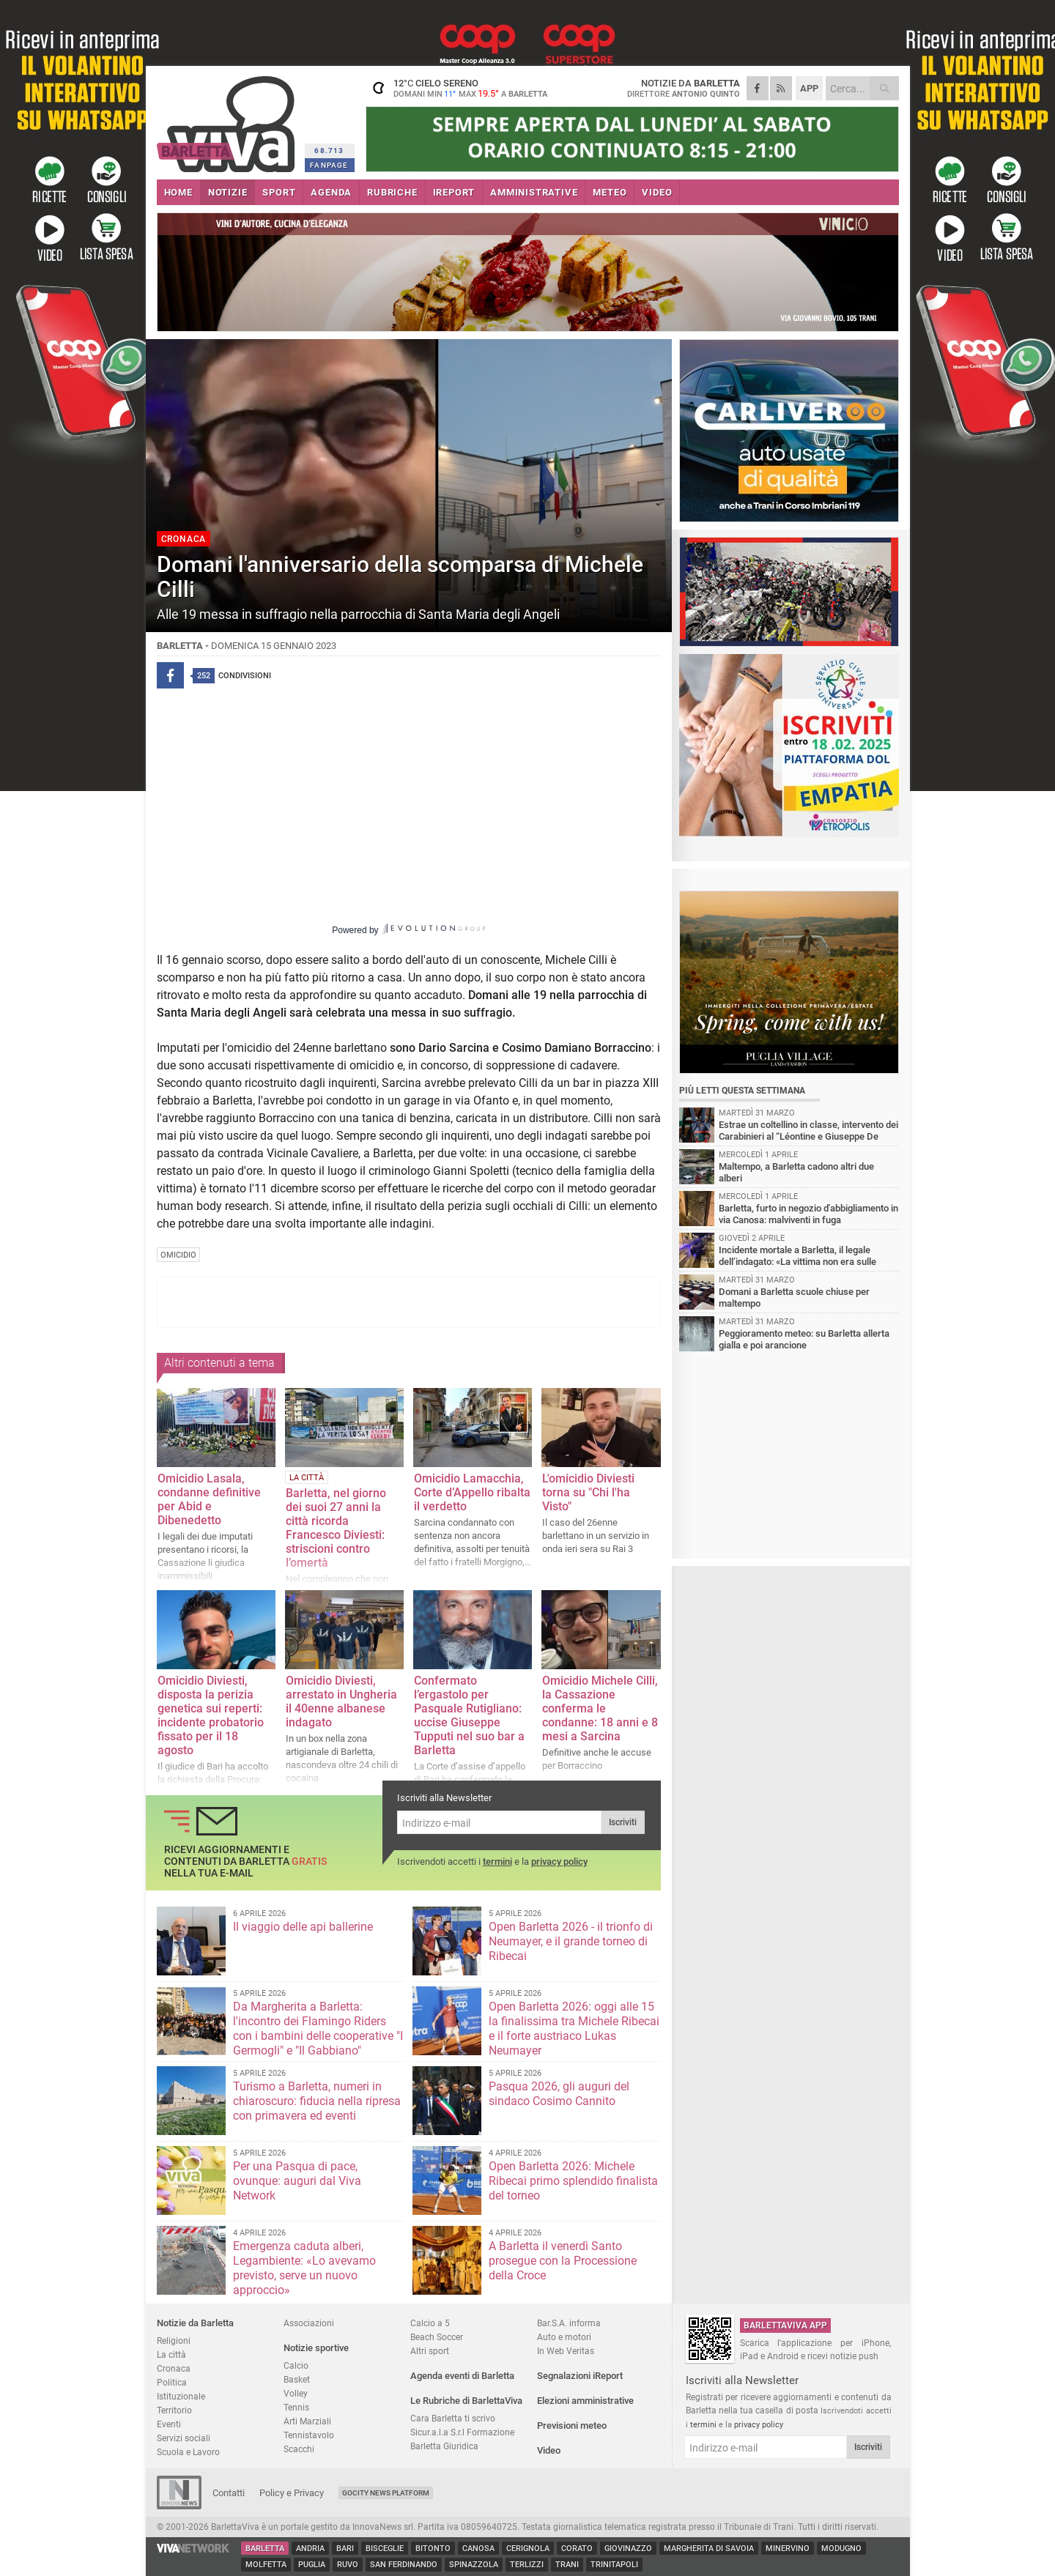  What do you see at coordinates (527, 2564) in the screenshot?
I see `Terlizzi` at bounding box center [527, 2564].